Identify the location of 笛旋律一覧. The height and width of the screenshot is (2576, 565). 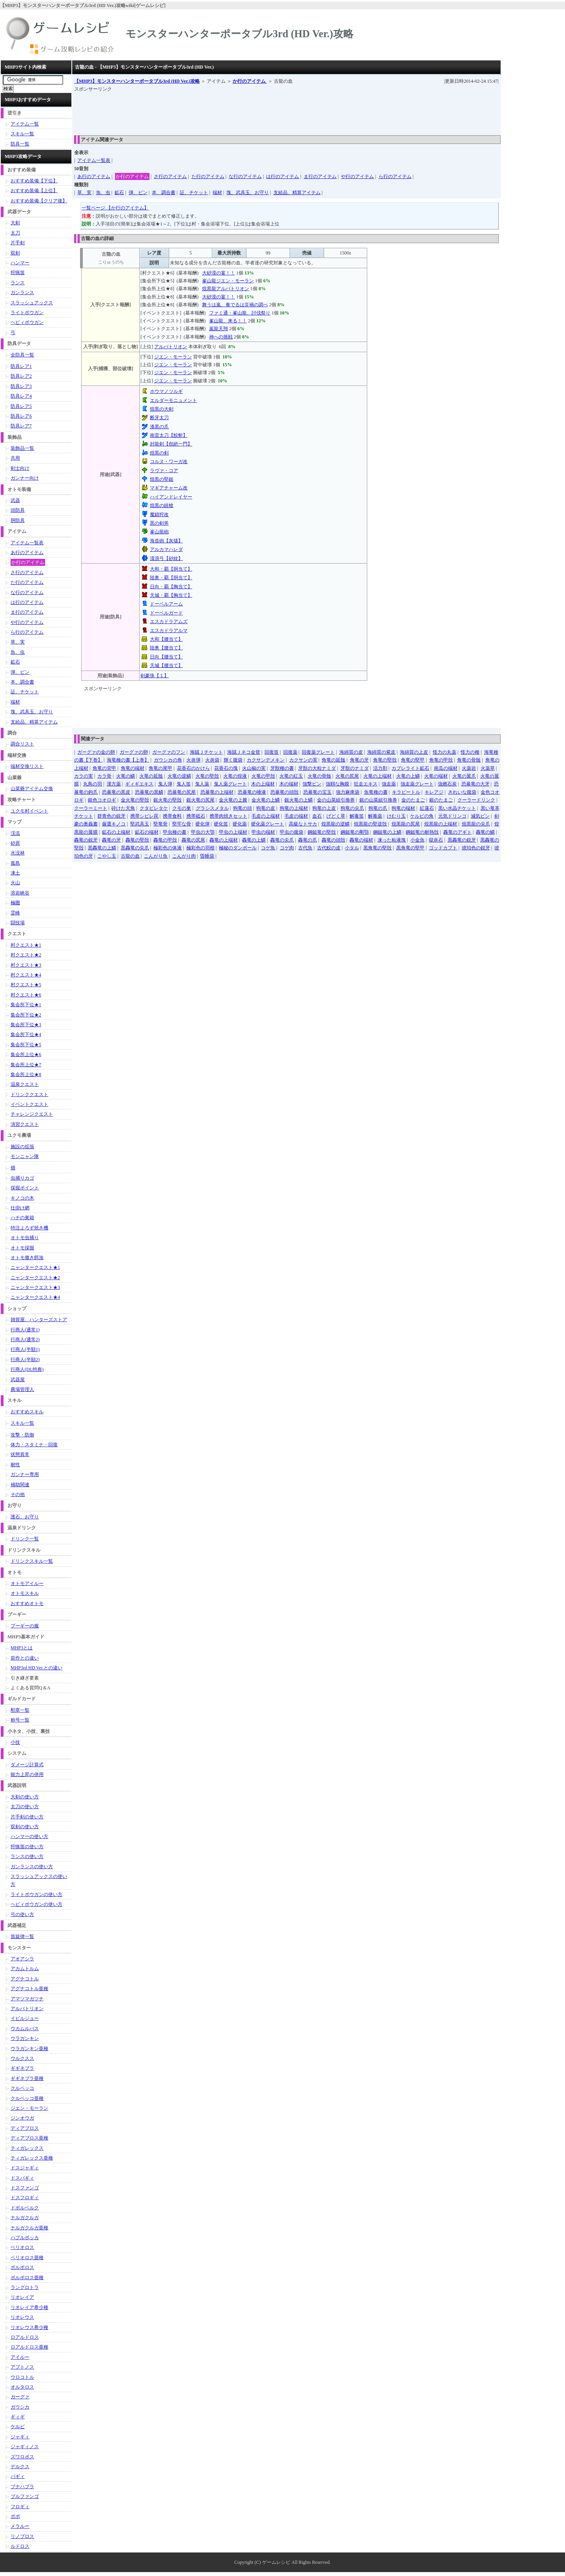
(22, 1936).